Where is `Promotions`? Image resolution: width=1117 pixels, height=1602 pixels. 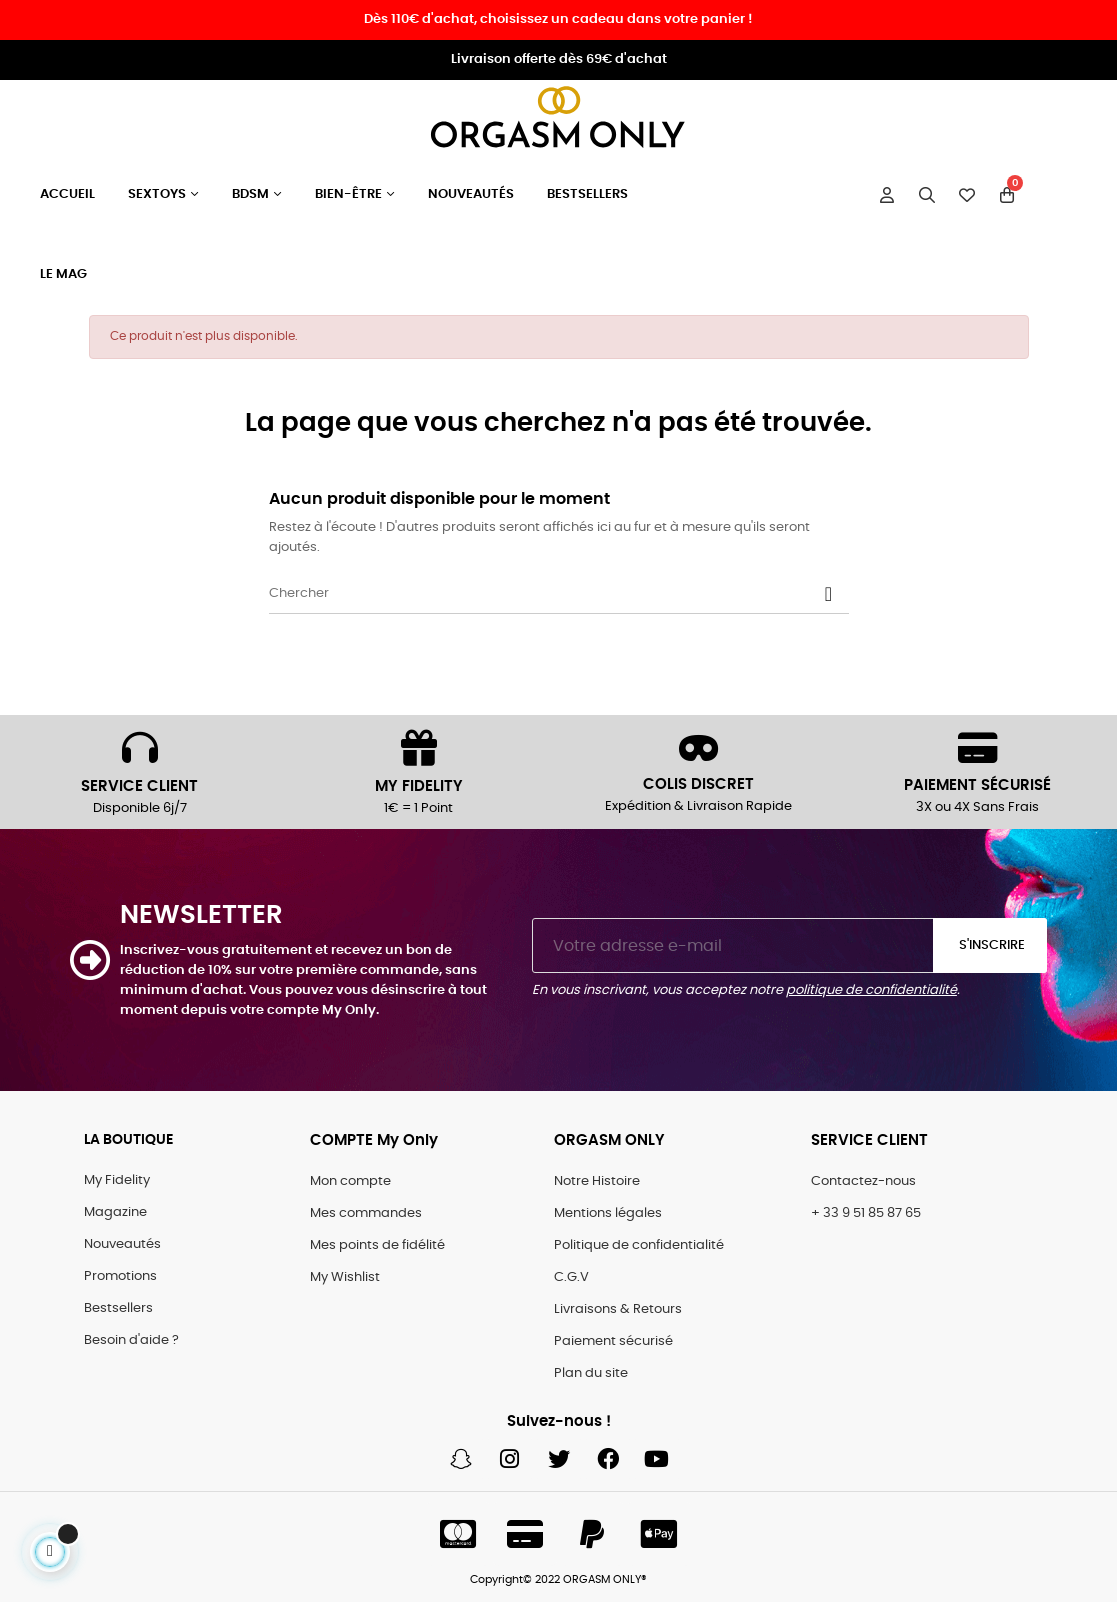 Promotions is located at coordinates (120, 1276).